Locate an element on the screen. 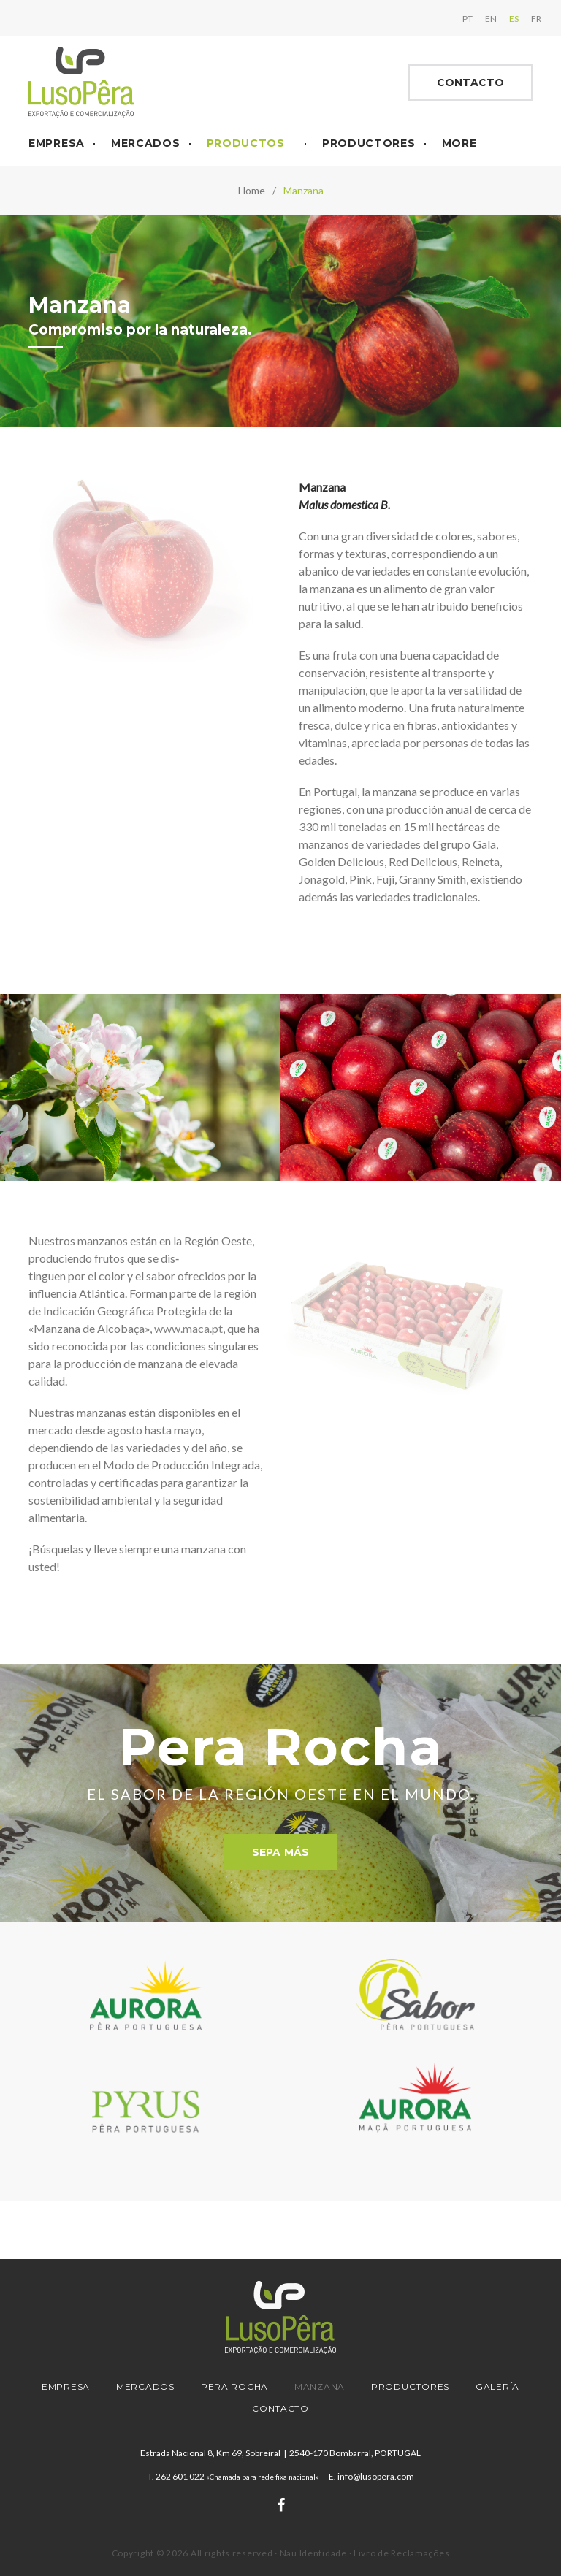 This screenshot has width=561, height=2576. Empresa is located at coordinates (56, 137).